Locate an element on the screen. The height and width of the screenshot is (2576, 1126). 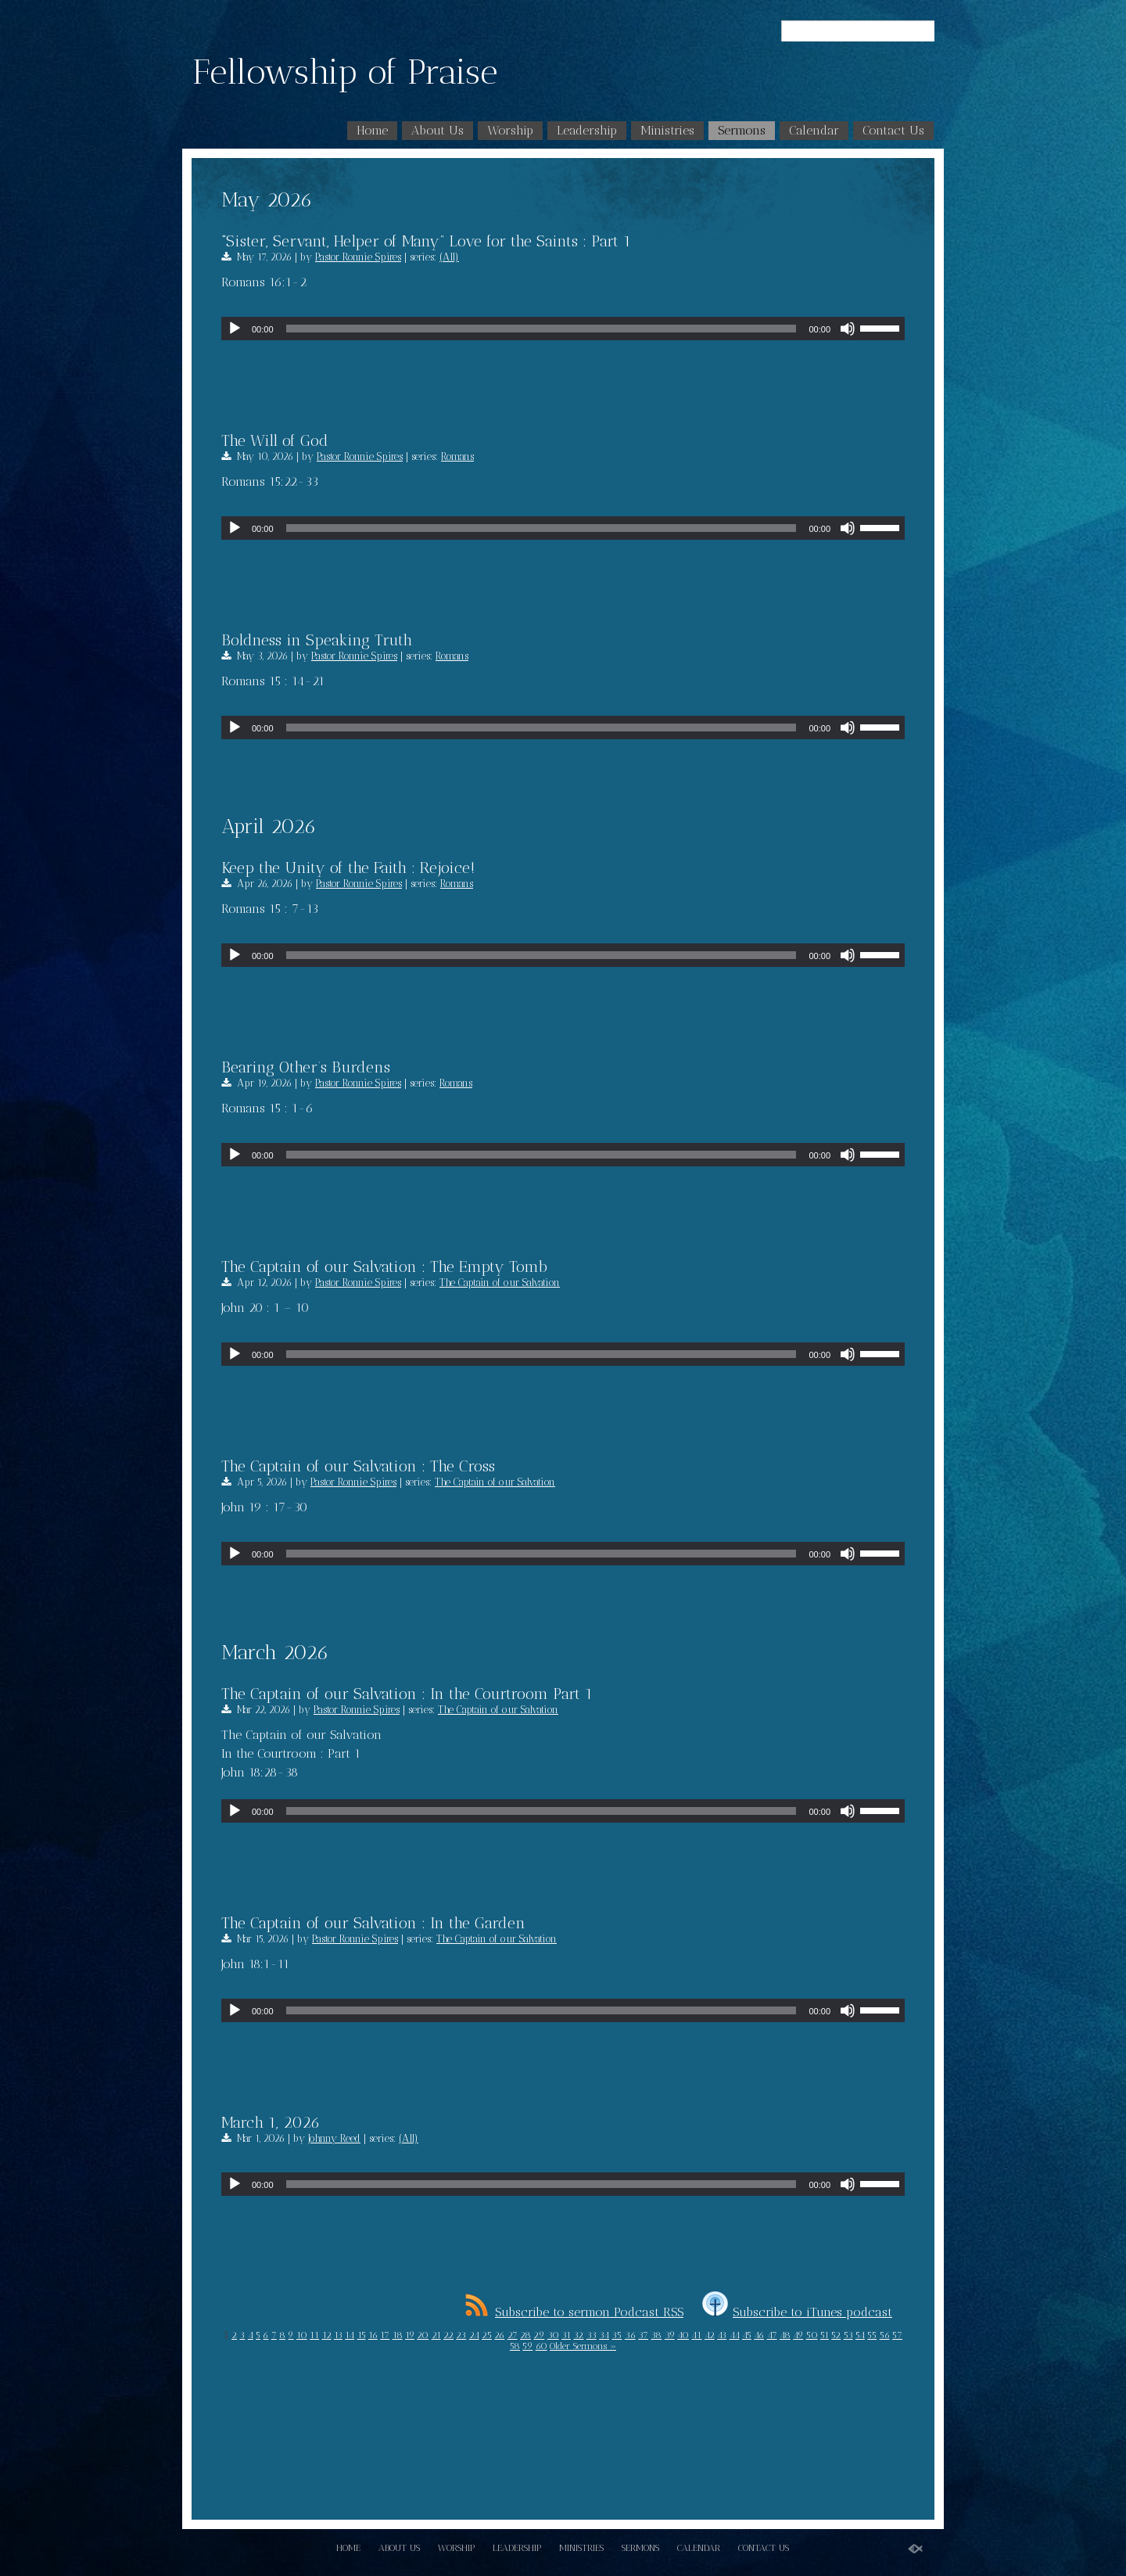
41 is located at coordinates (696, 2335).